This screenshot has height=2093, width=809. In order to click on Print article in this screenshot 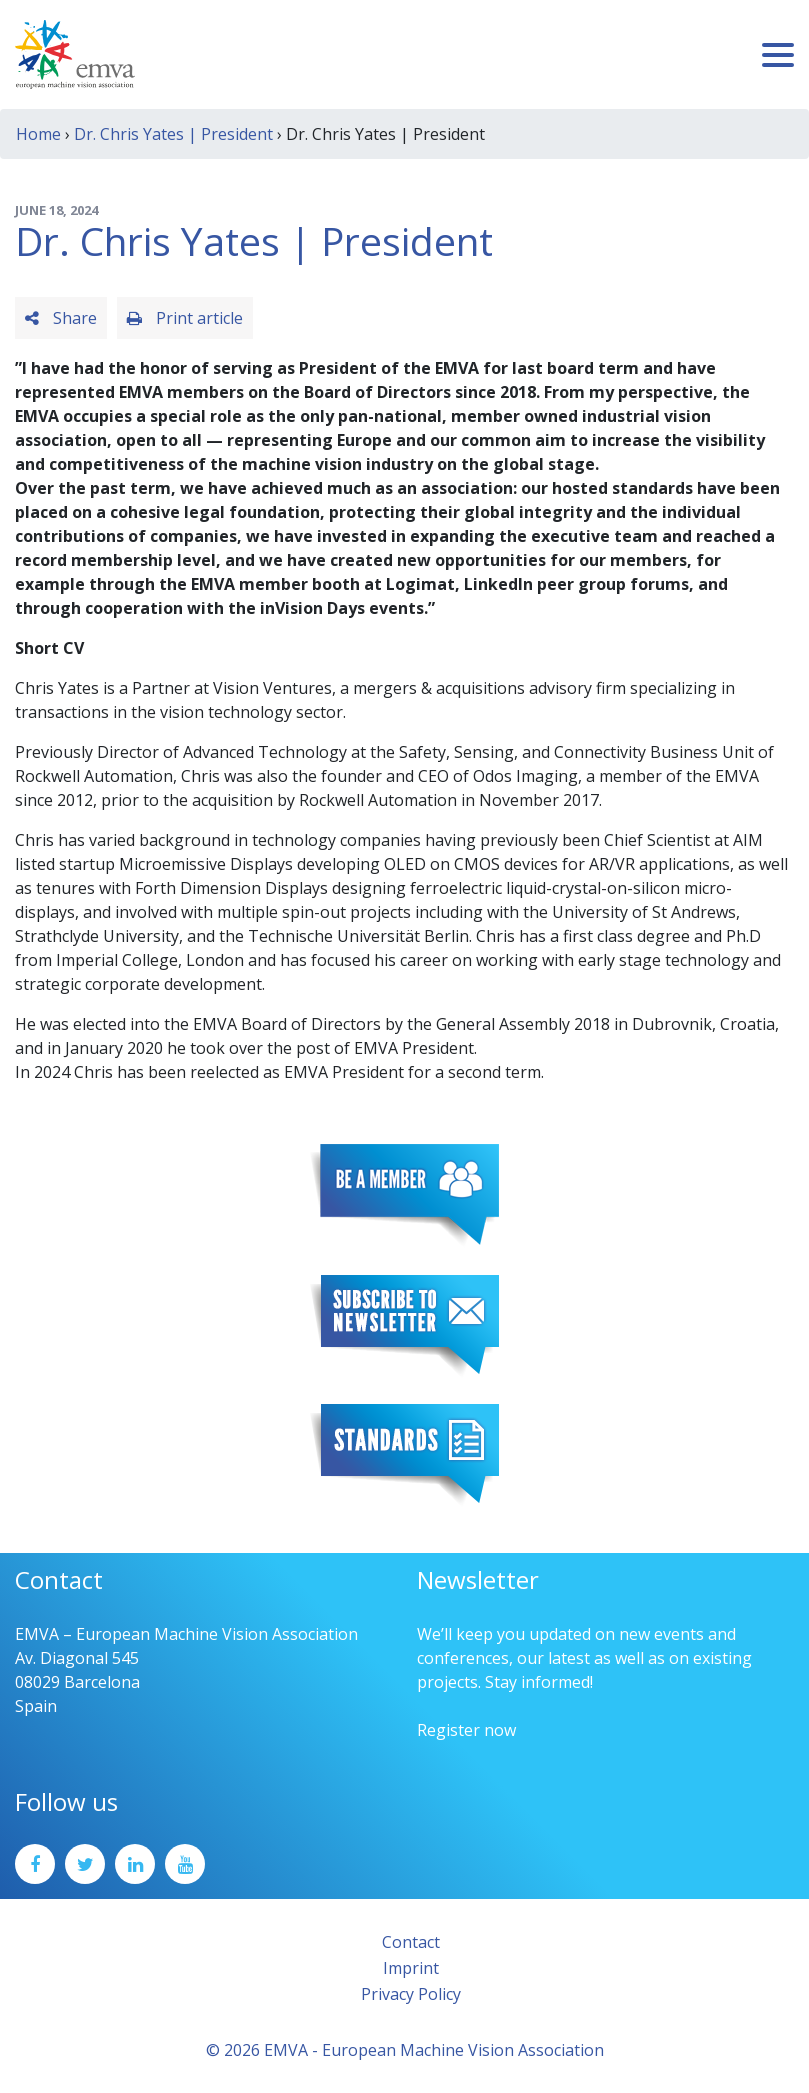, I will do `click(185, 318)`.